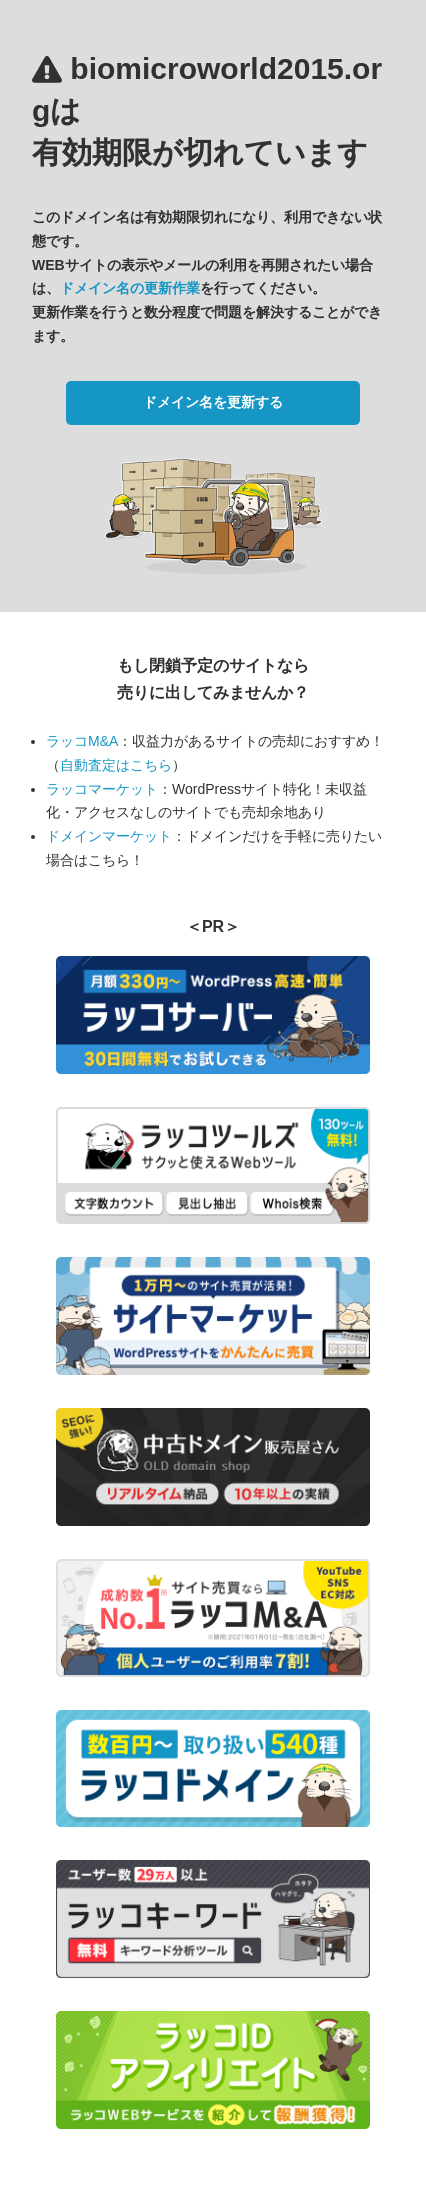 The width and height of the screenshot is (426, 2202). What do you see at coordinates (130, 288) in the screenshot?
I see `ドメイン名の更新作業` at bounding box center [130, 288].